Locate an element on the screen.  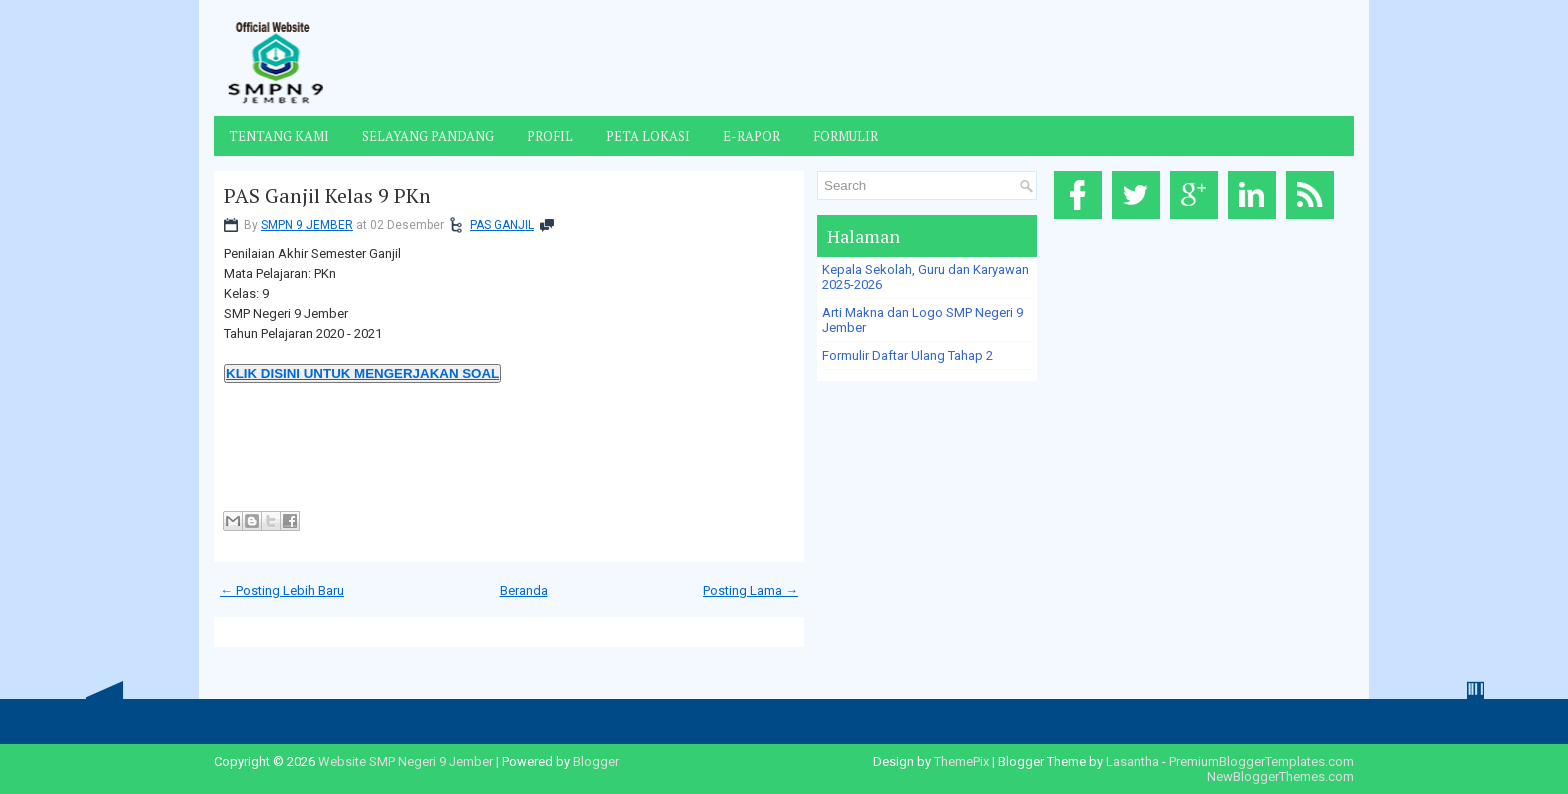
NewBloggerThemes.com is located at coordinates (1280, 776).